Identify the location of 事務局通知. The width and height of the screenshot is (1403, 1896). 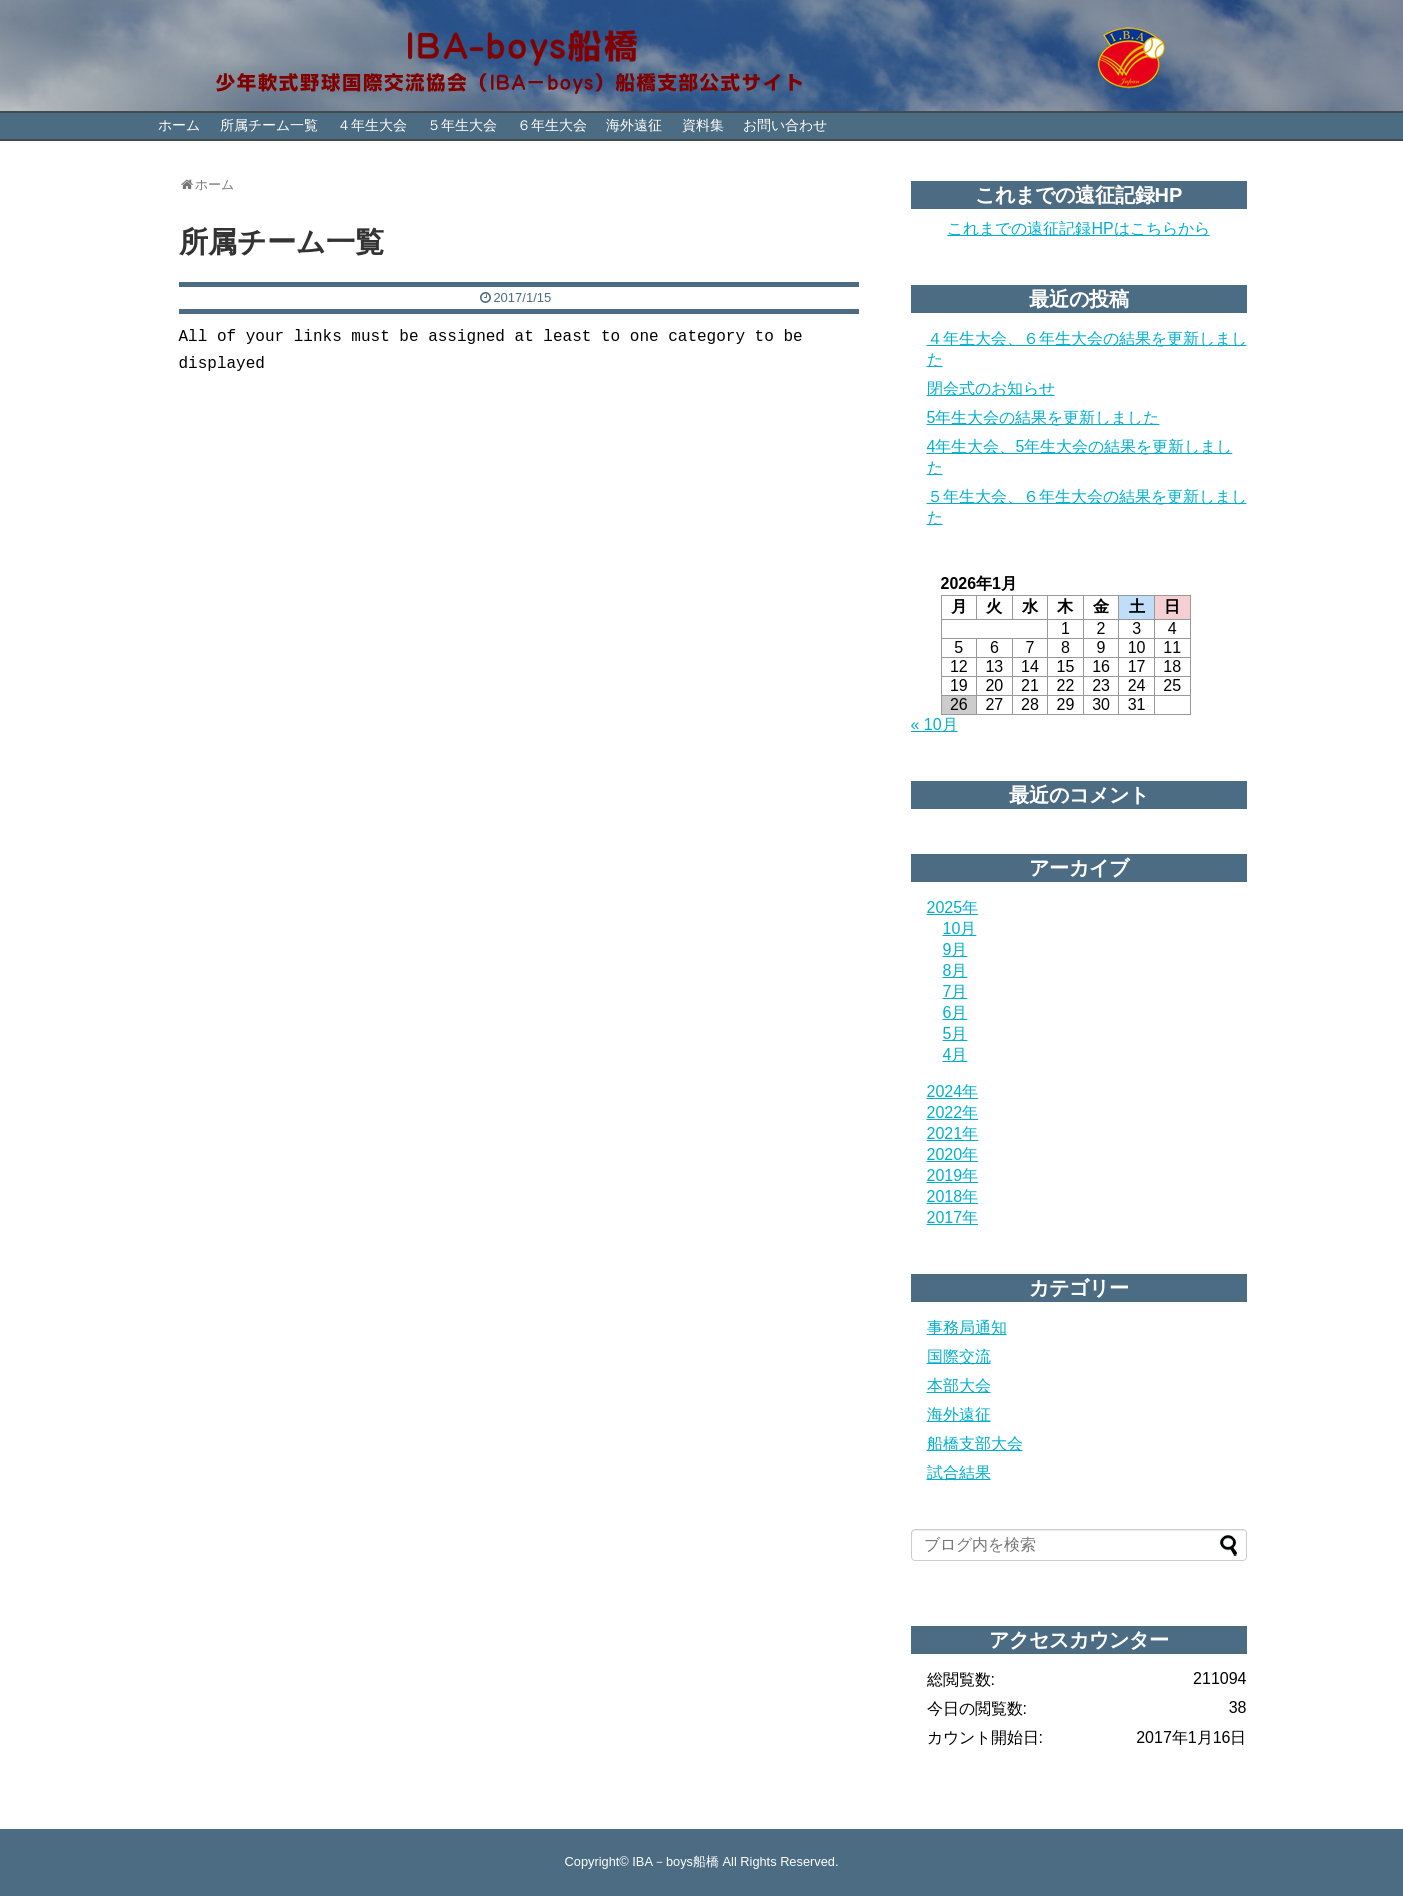
(967, 1327).